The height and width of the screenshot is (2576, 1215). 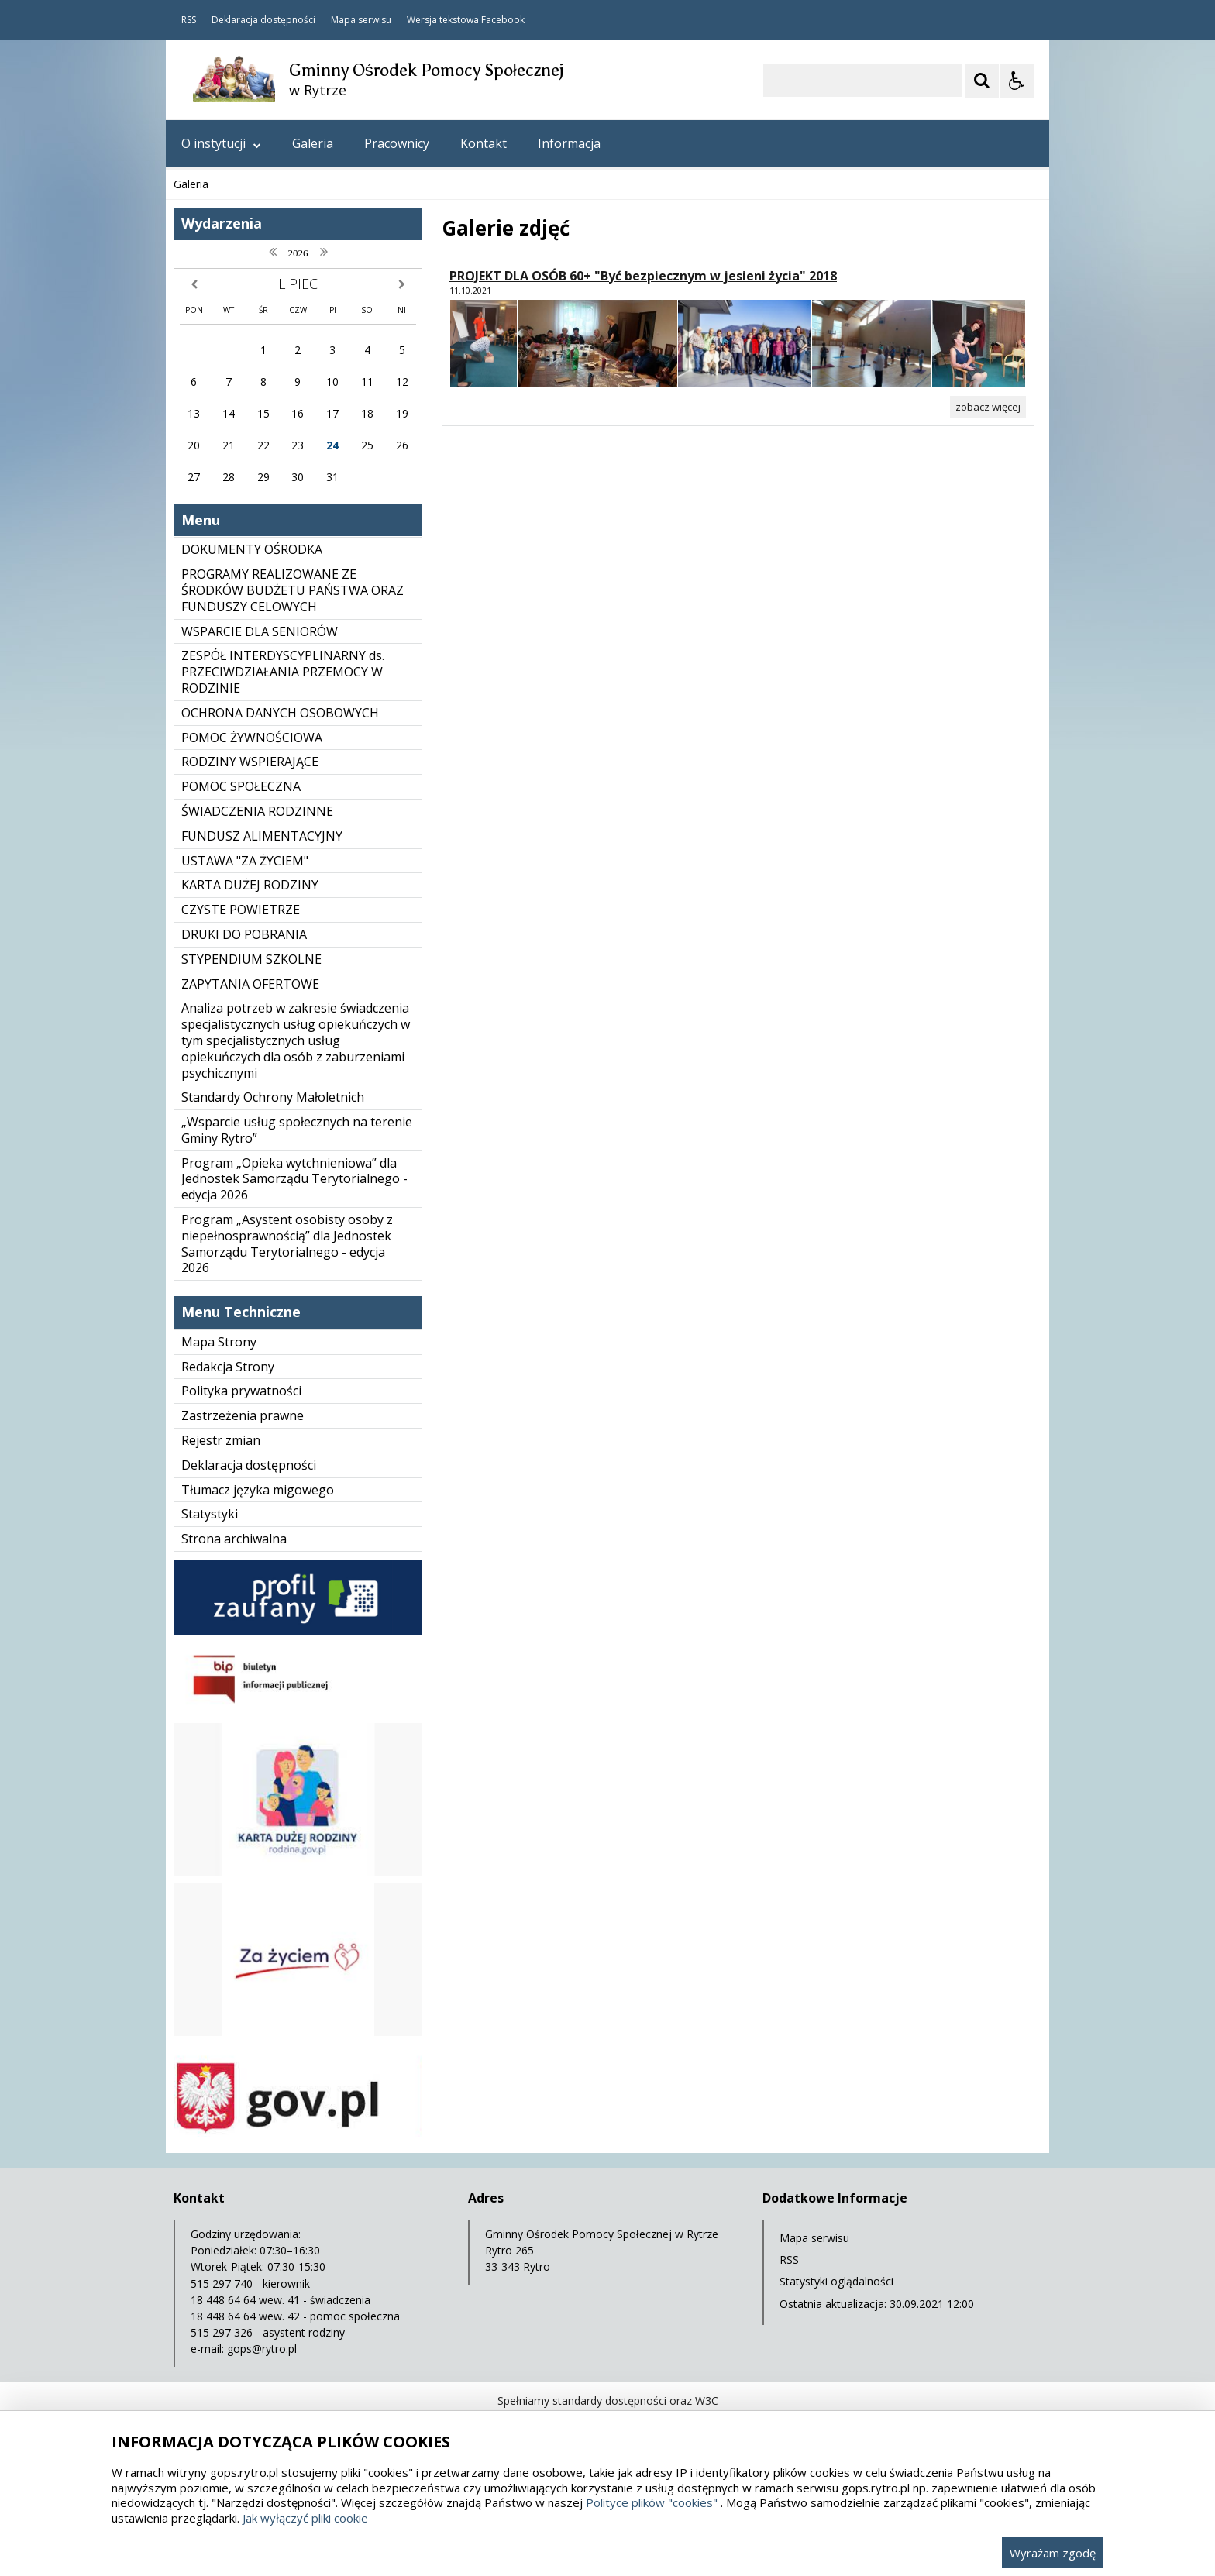 What do you see at coordinates (988, 407) in the screenshot?
I see `[Zobacz więcej zdjęć w albumie PROJEKT DLA OSÓB 60+]` at bounding box center [988, 407].